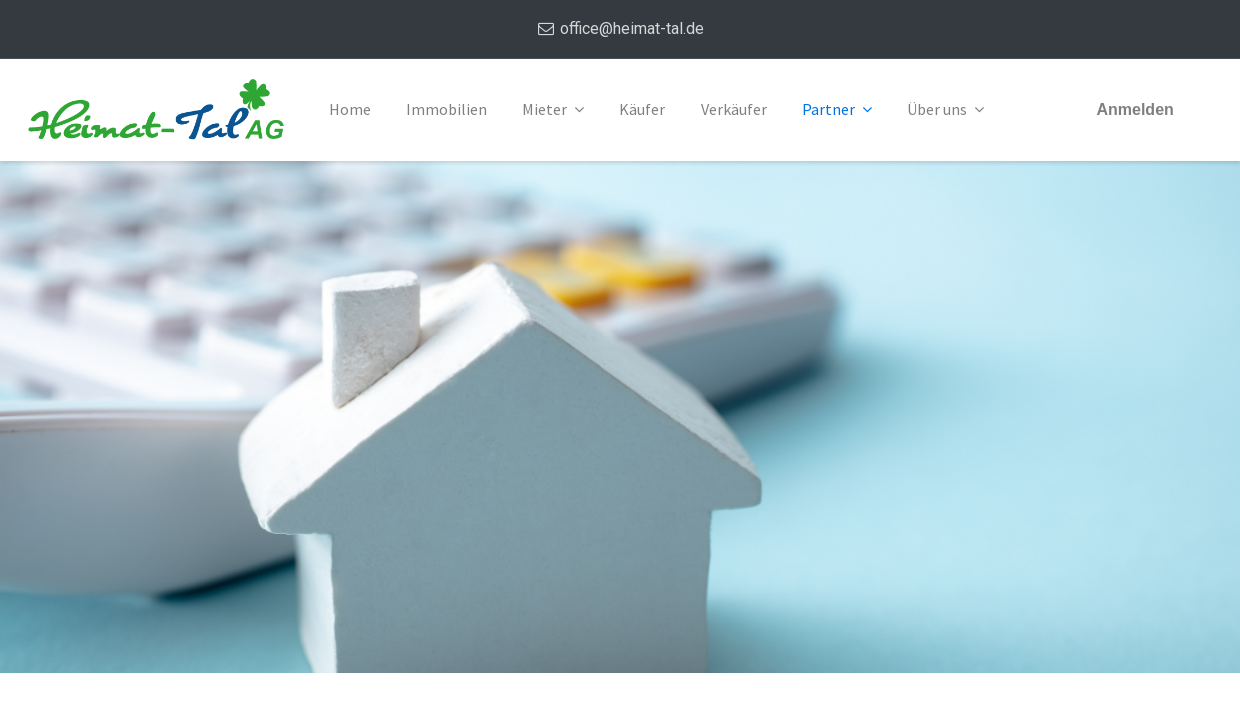 The height and width of the screenshot is (720, 1240). I want to click on [menuitem], so click(350, 110).